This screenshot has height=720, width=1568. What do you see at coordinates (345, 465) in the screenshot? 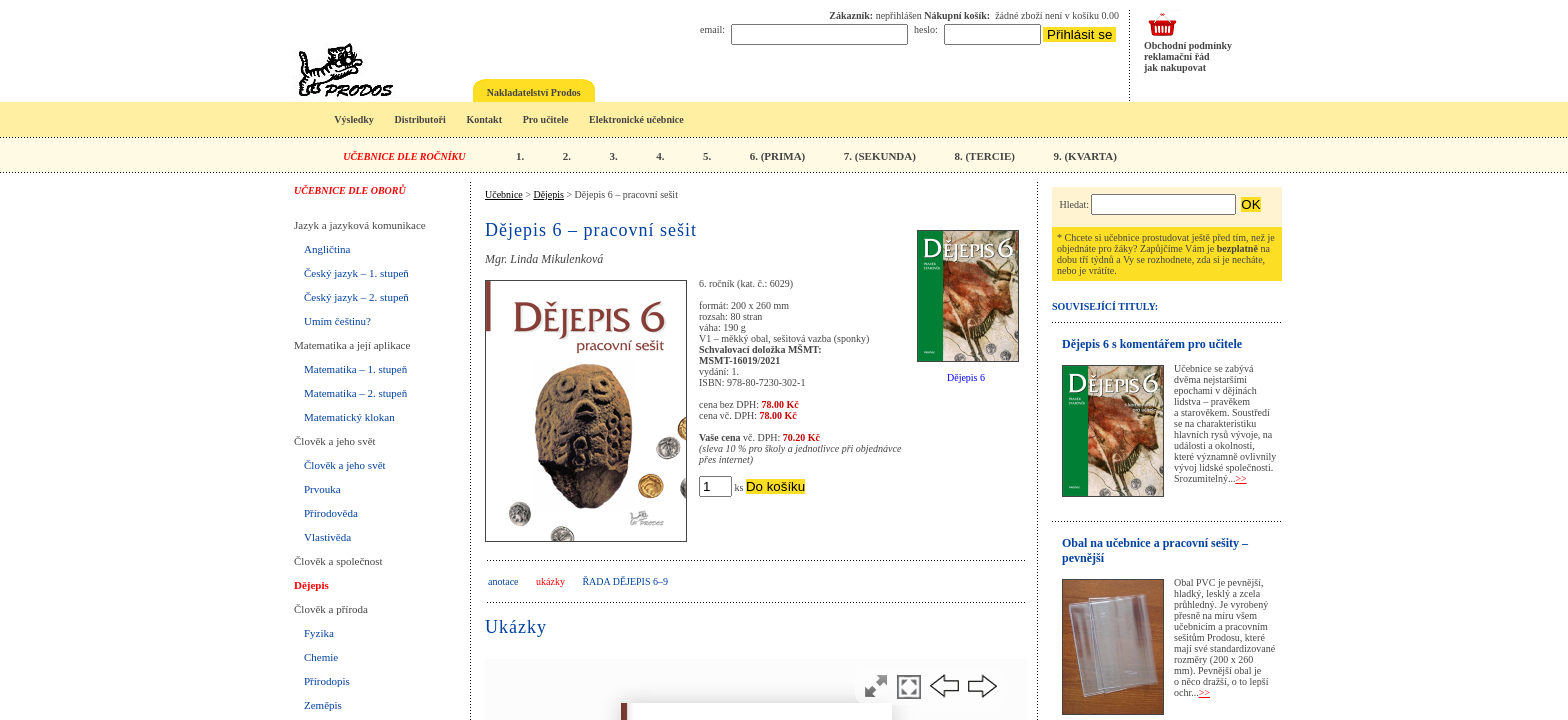
I see `Člověk a jeho svět` at bounding box center [345, 465].